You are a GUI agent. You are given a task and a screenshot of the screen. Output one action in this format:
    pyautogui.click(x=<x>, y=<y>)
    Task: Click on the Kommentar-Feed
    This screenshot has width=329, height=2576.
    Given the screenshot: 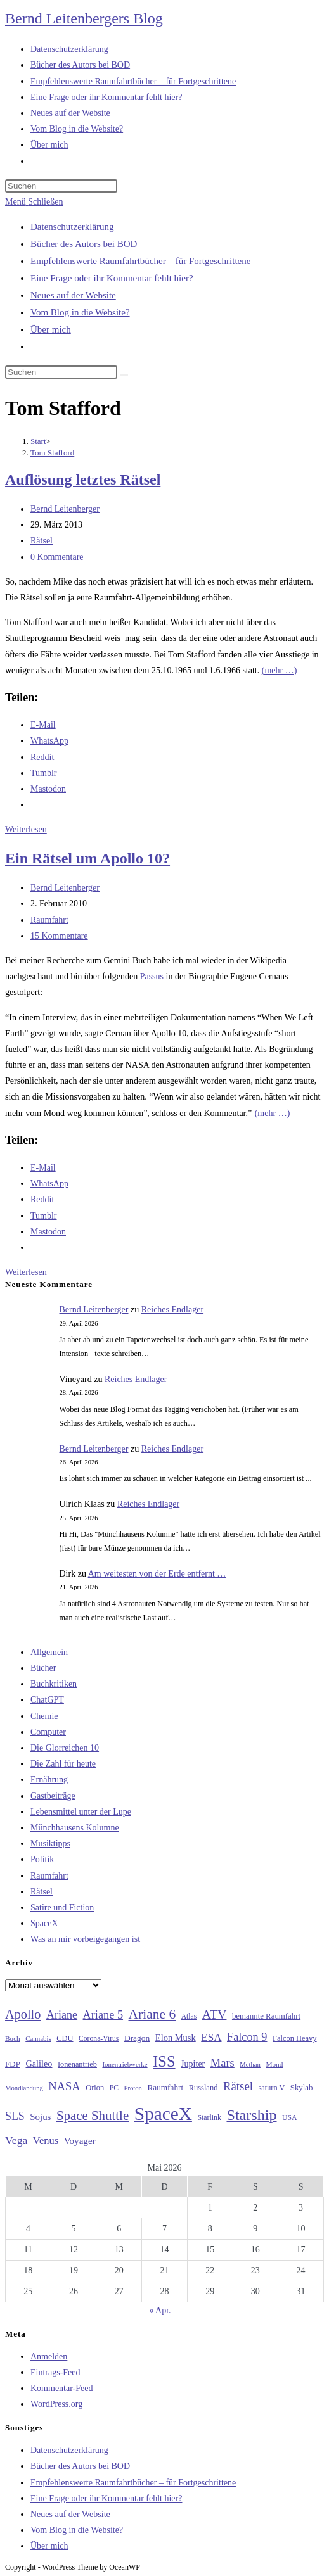 What is the action you would take?
    pyautogui.click(x=61, y=2388)
    